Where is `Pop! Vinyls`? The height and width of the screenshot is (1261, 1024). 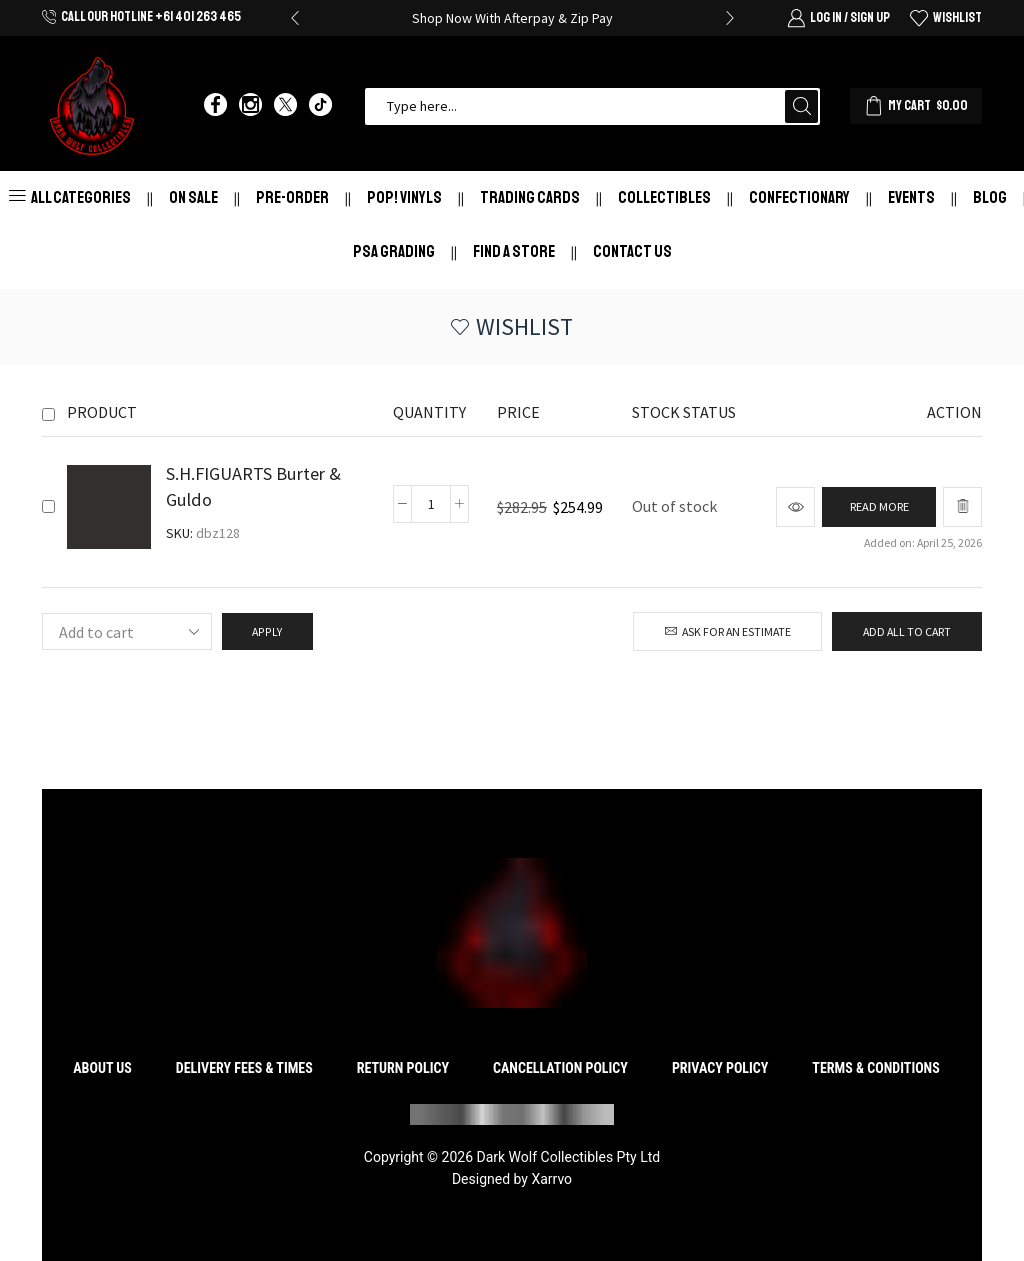 Pop! Vinyls is located at coordinates (404, 197).